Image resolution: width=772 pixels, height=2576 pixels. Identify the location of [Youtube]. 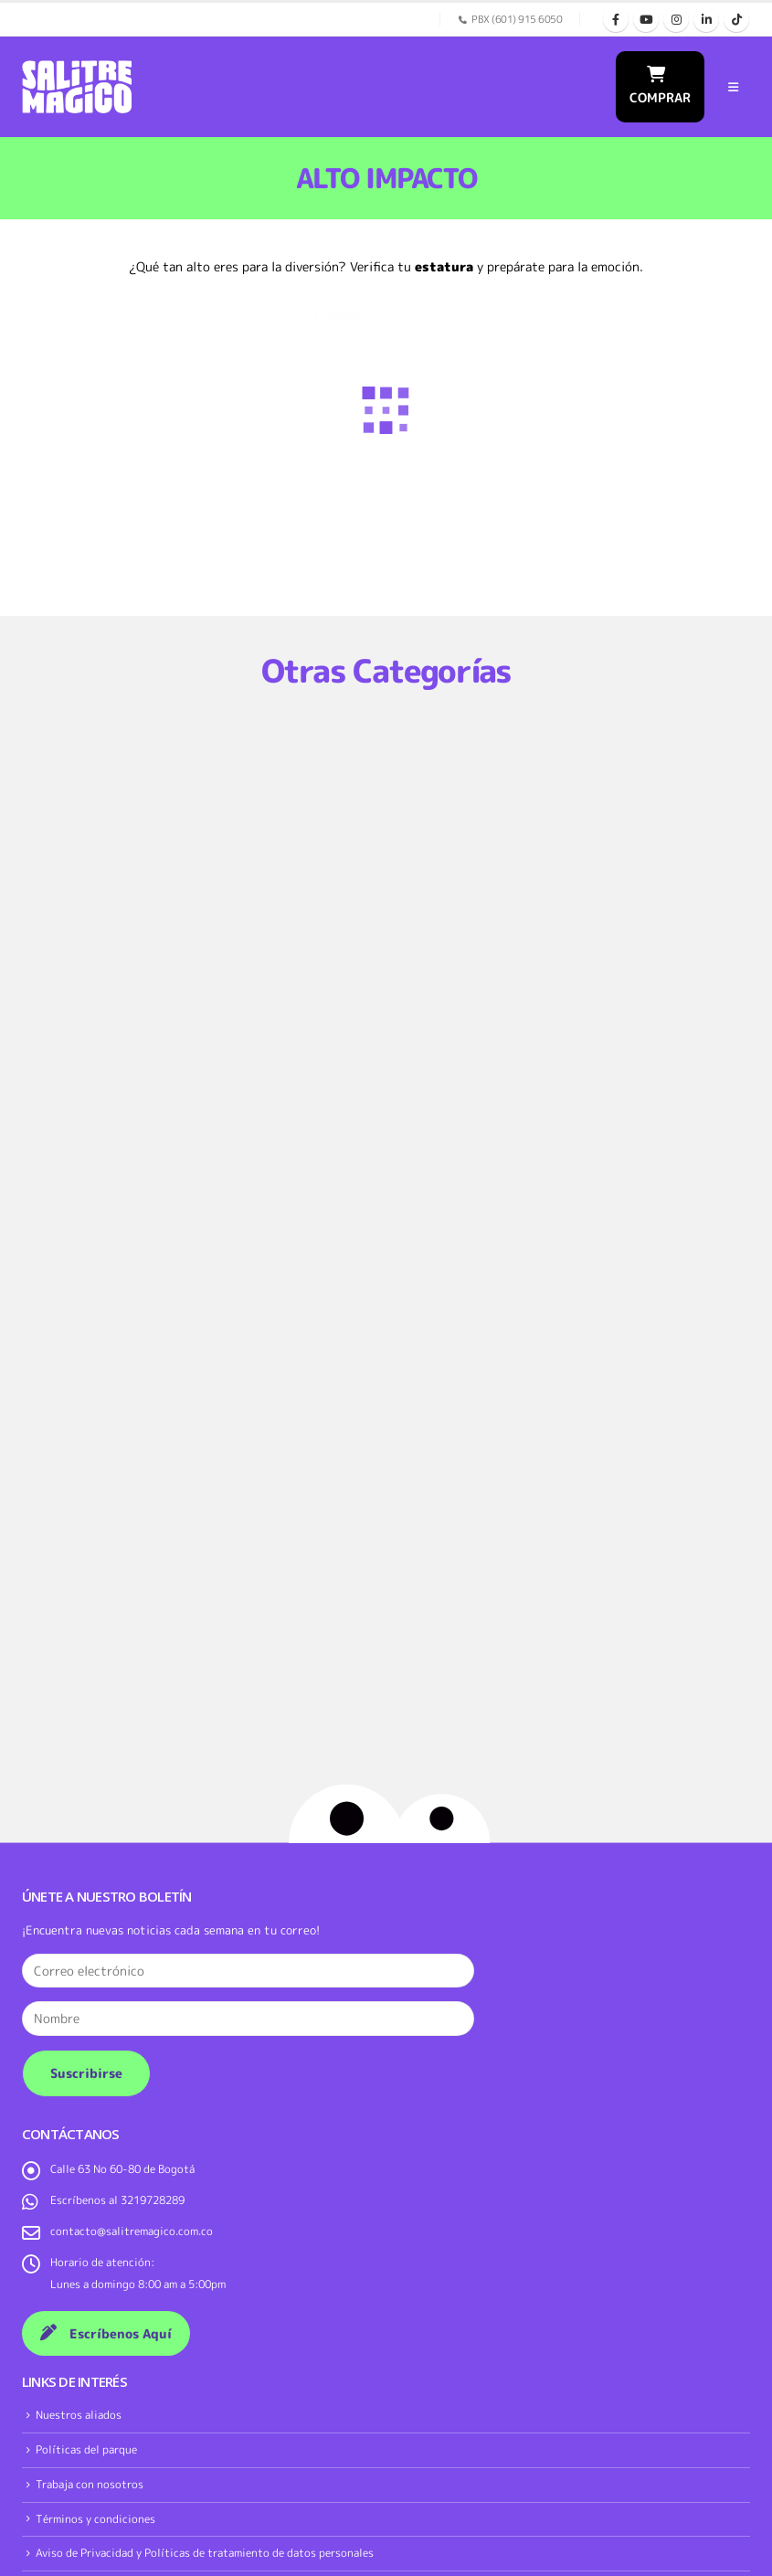
(646, 19).